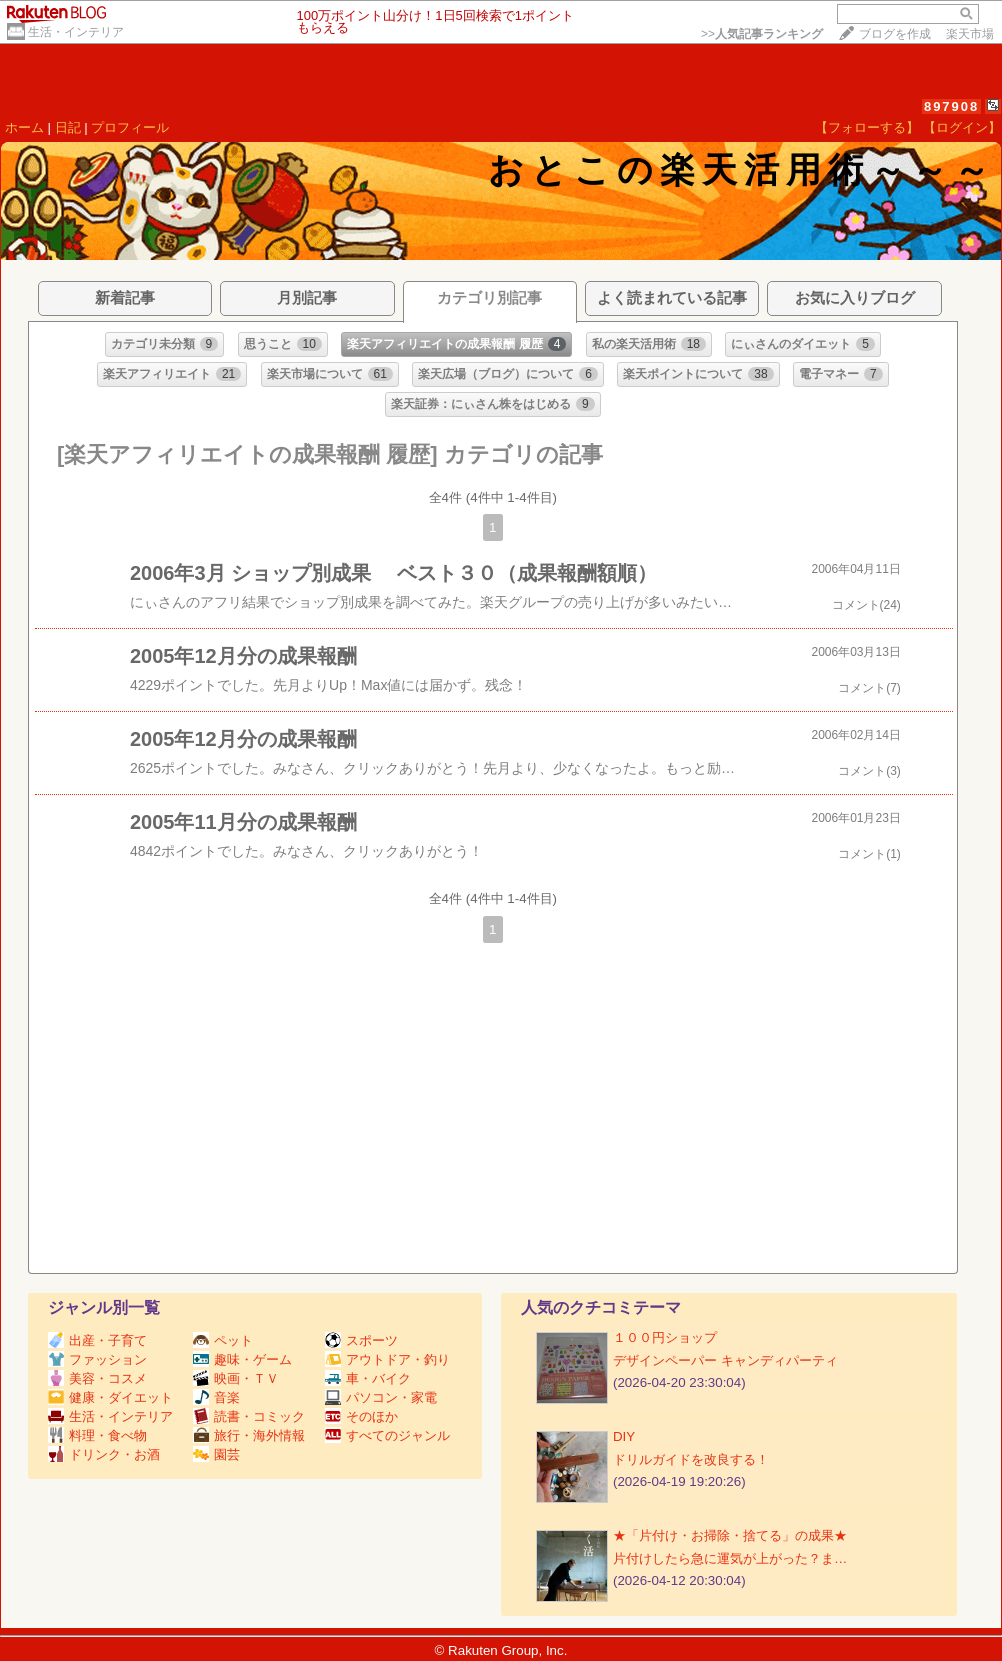 Image resolution: width=1002 pixels, height=1661 pixels. I want to click on 映画・ＴＶ, so click(236, 1378).